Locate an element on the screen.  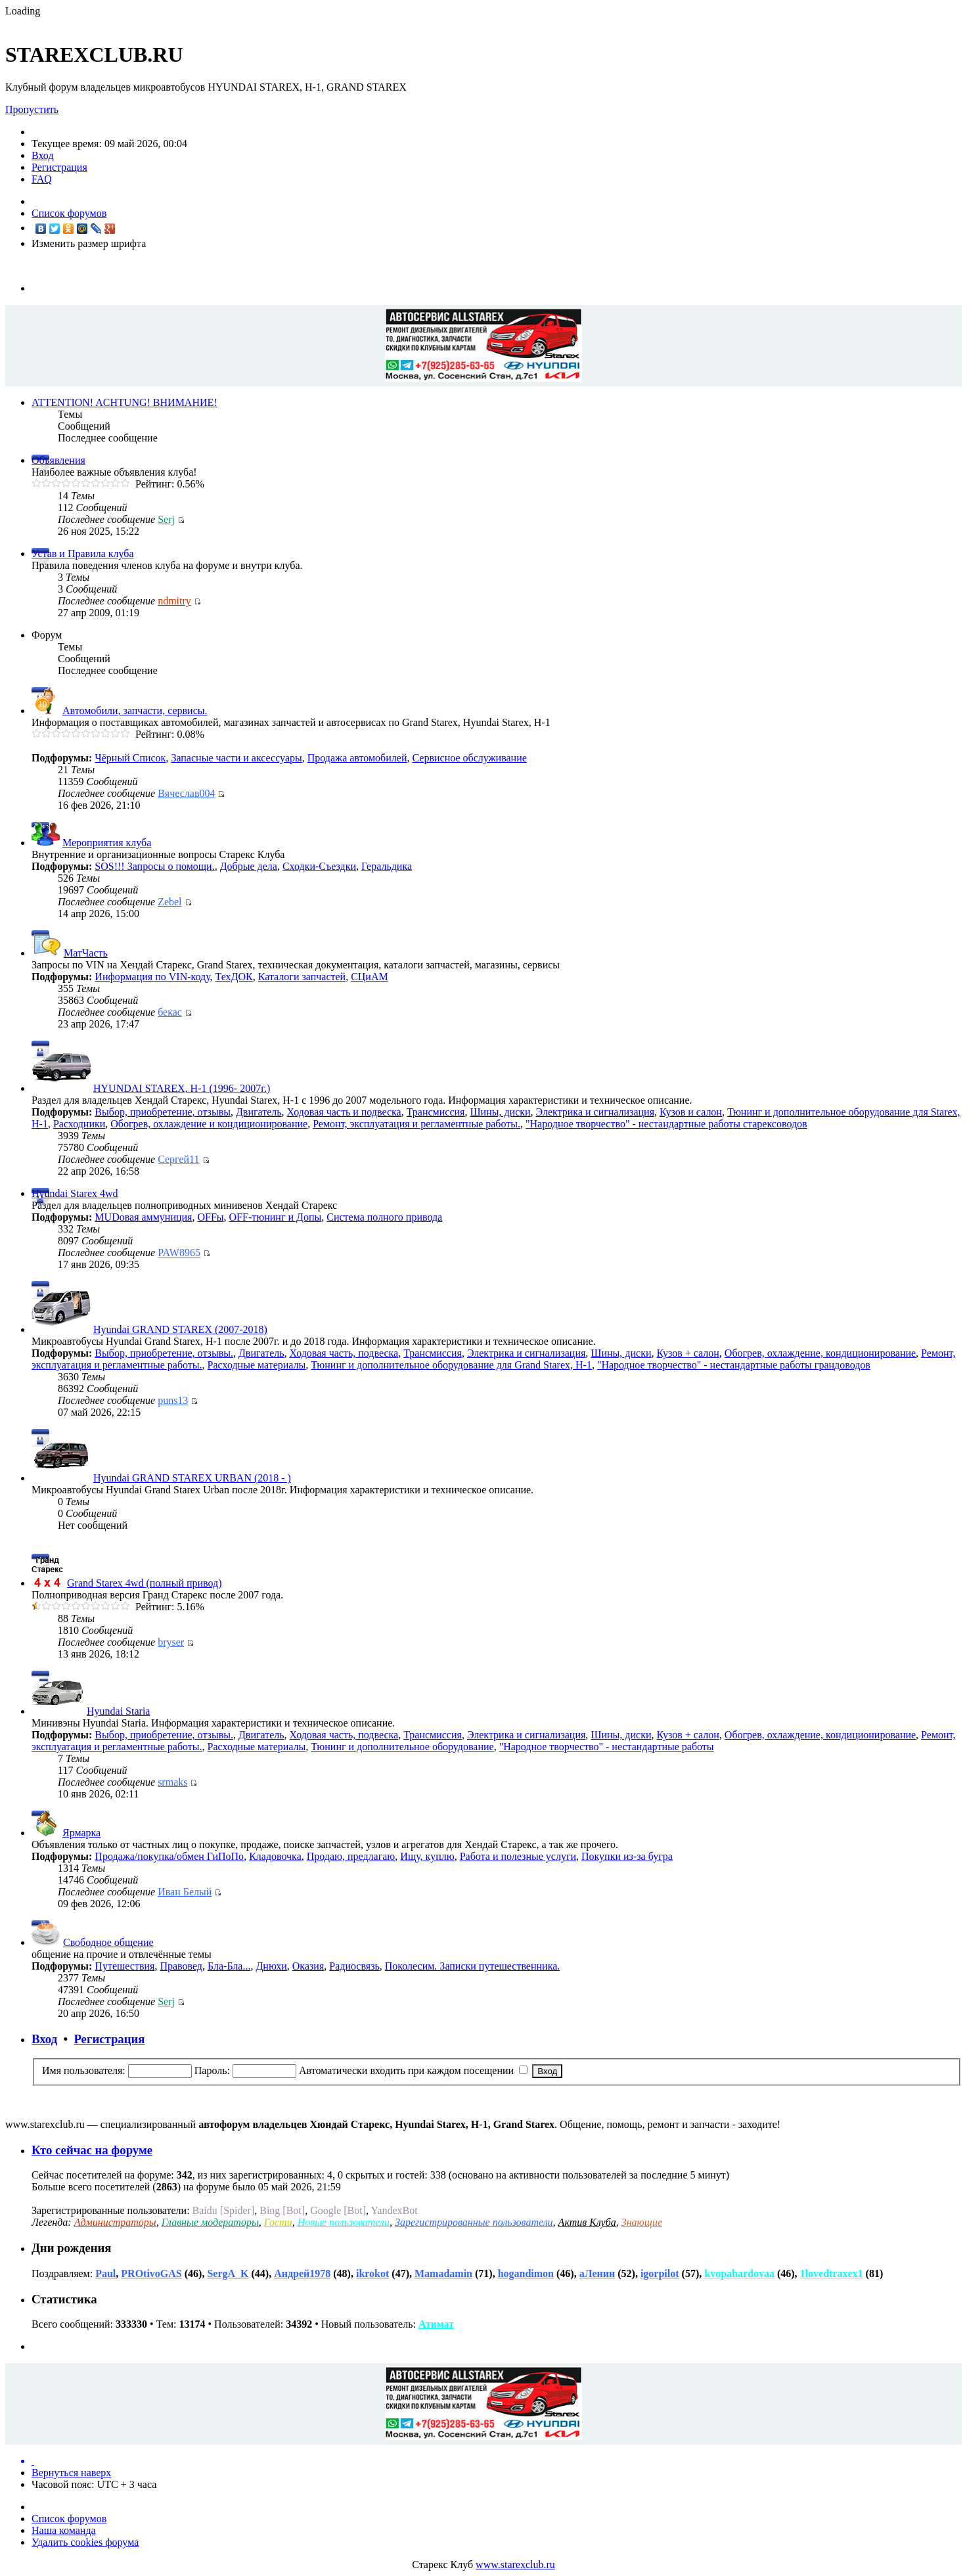
Изменить размер шрифта is located at coordinates (89, 243).